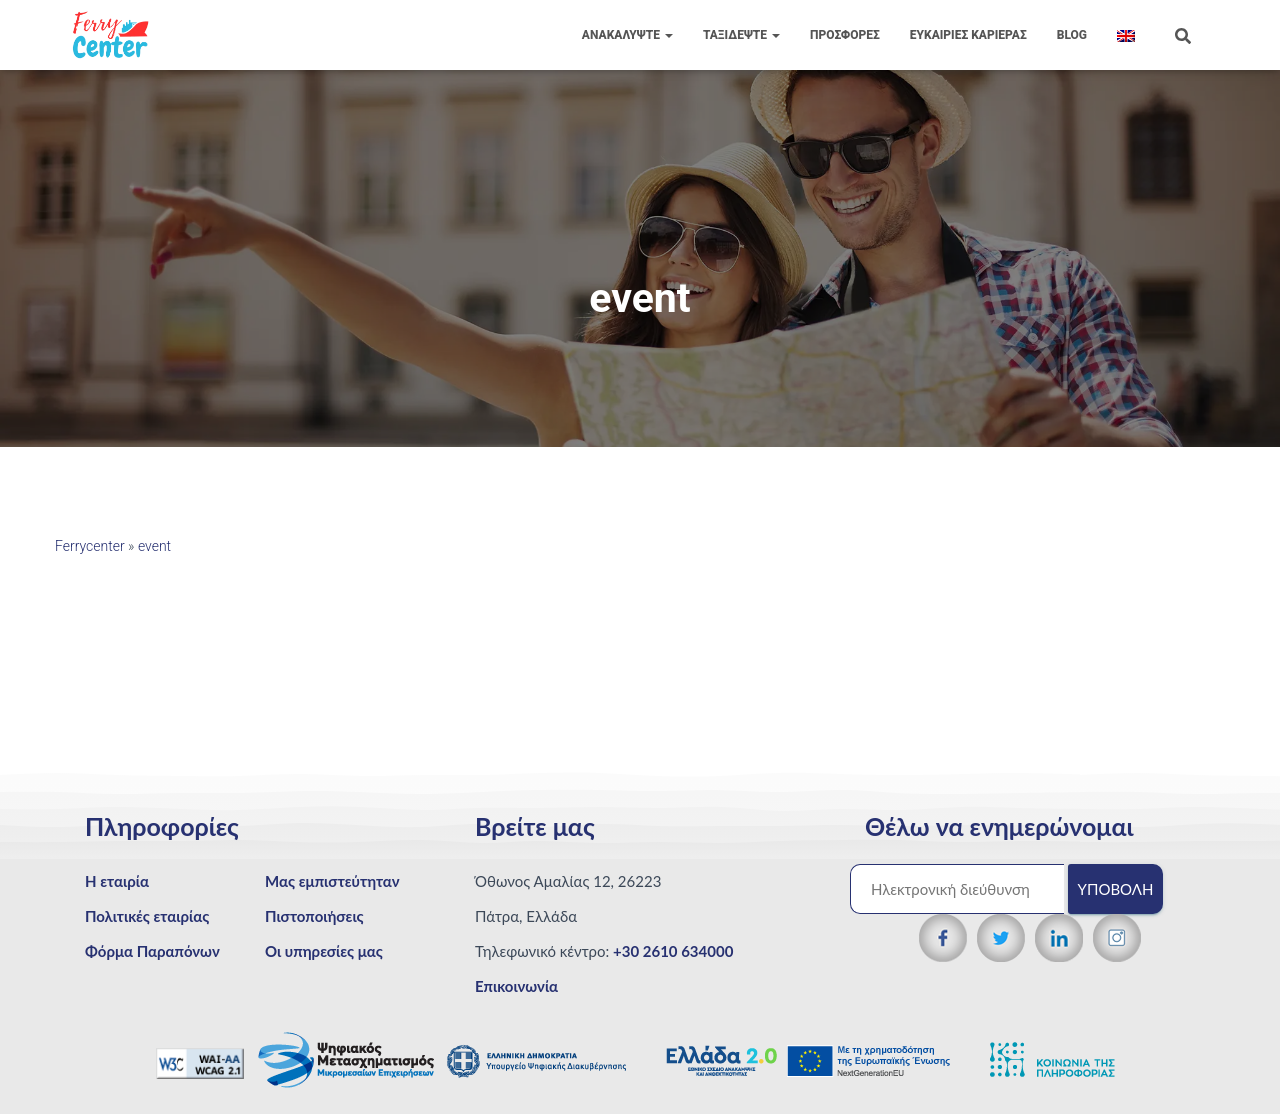 The width and height of the screenshot is (1280, 1114). What do you see at coordinates (154, 546) in the screenshot?
I see `event` at bounding box center [154, 546].